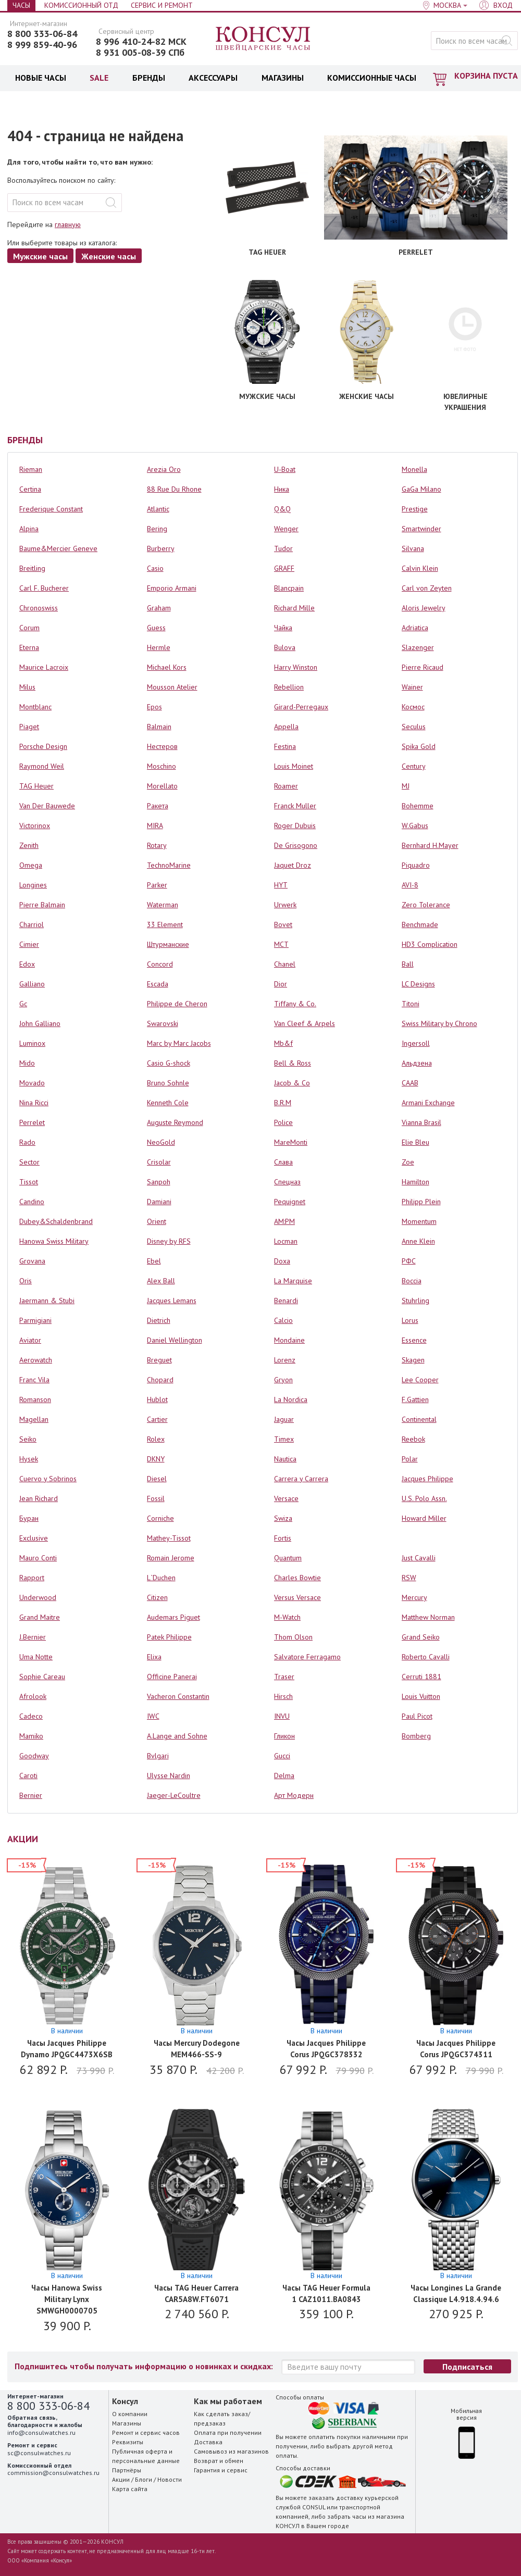  What do you see at coordinates (414, 726) in the screenshot?
I see `Seculus` at bounding box center [414, 726].